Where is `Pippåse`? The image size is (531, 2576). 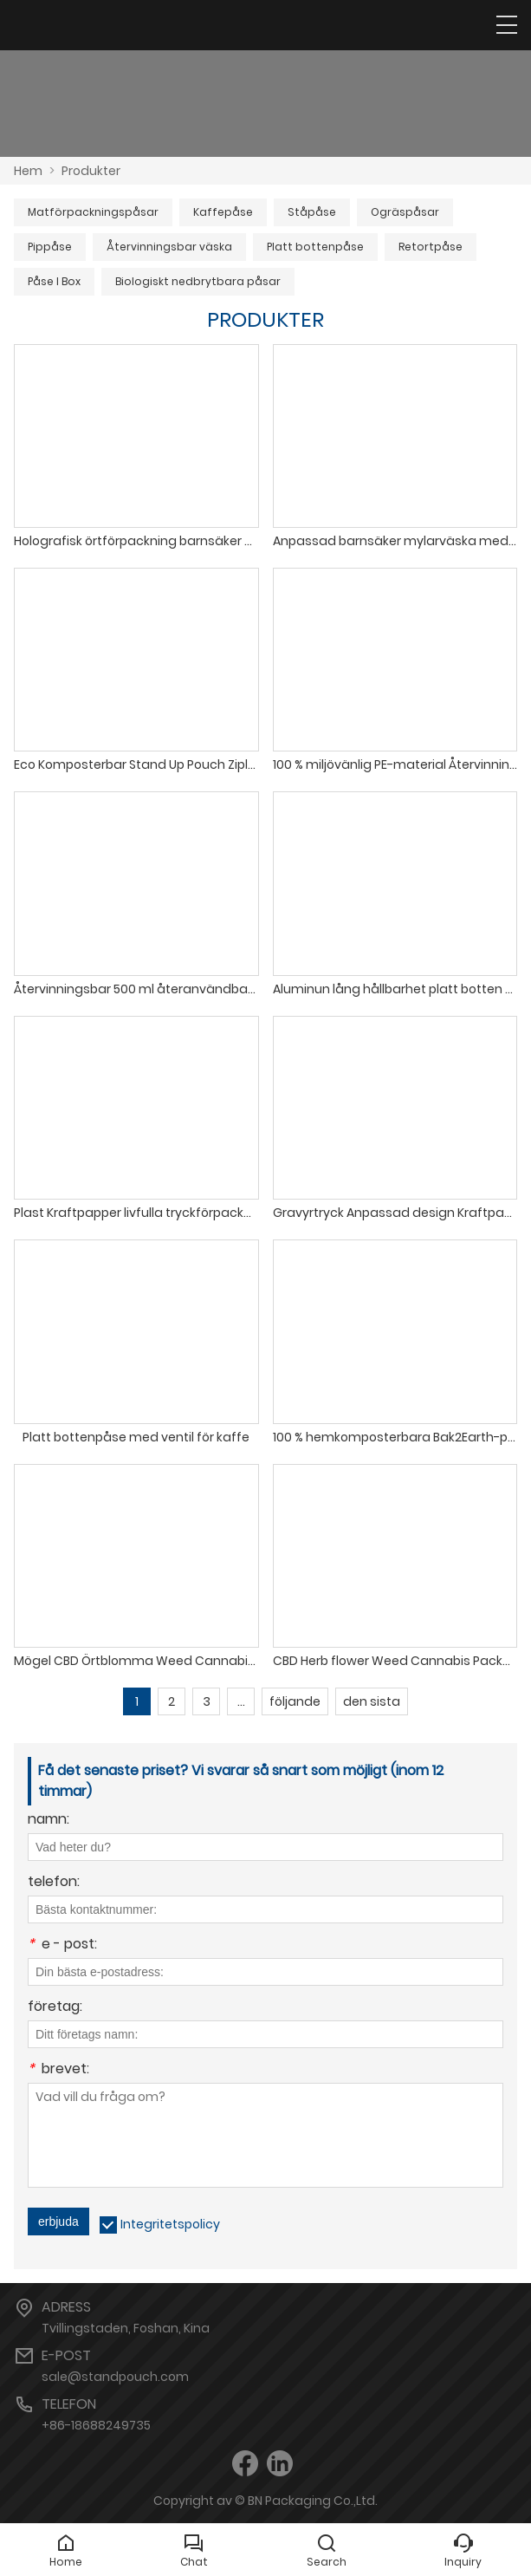 Pippåse is located at coordinates (50, 246).